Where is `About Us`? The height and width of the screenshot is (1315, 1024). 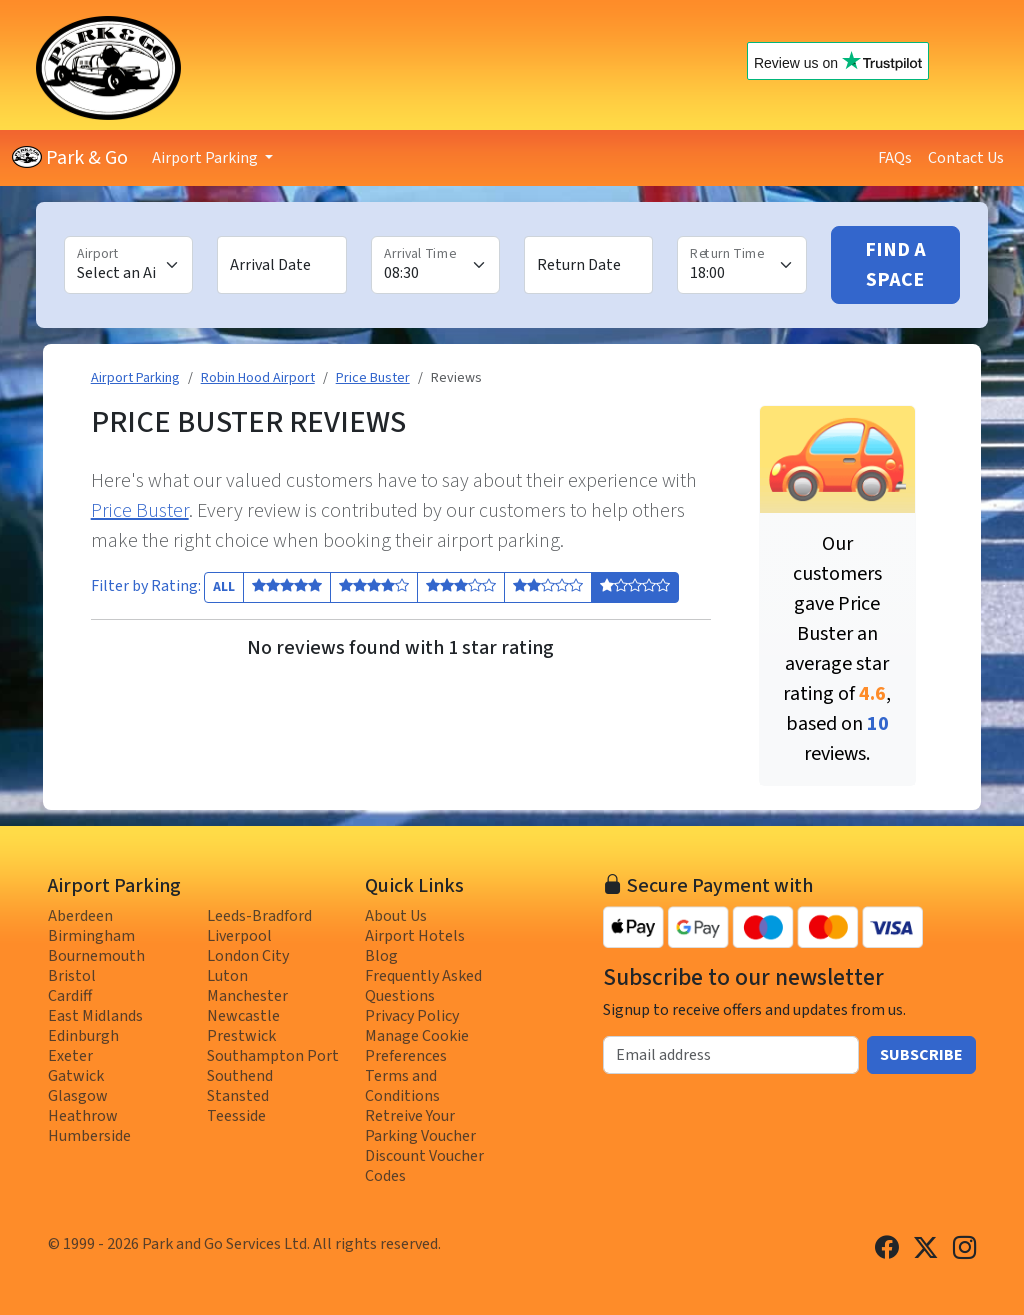
About Us is located at coordinates (396, 916).